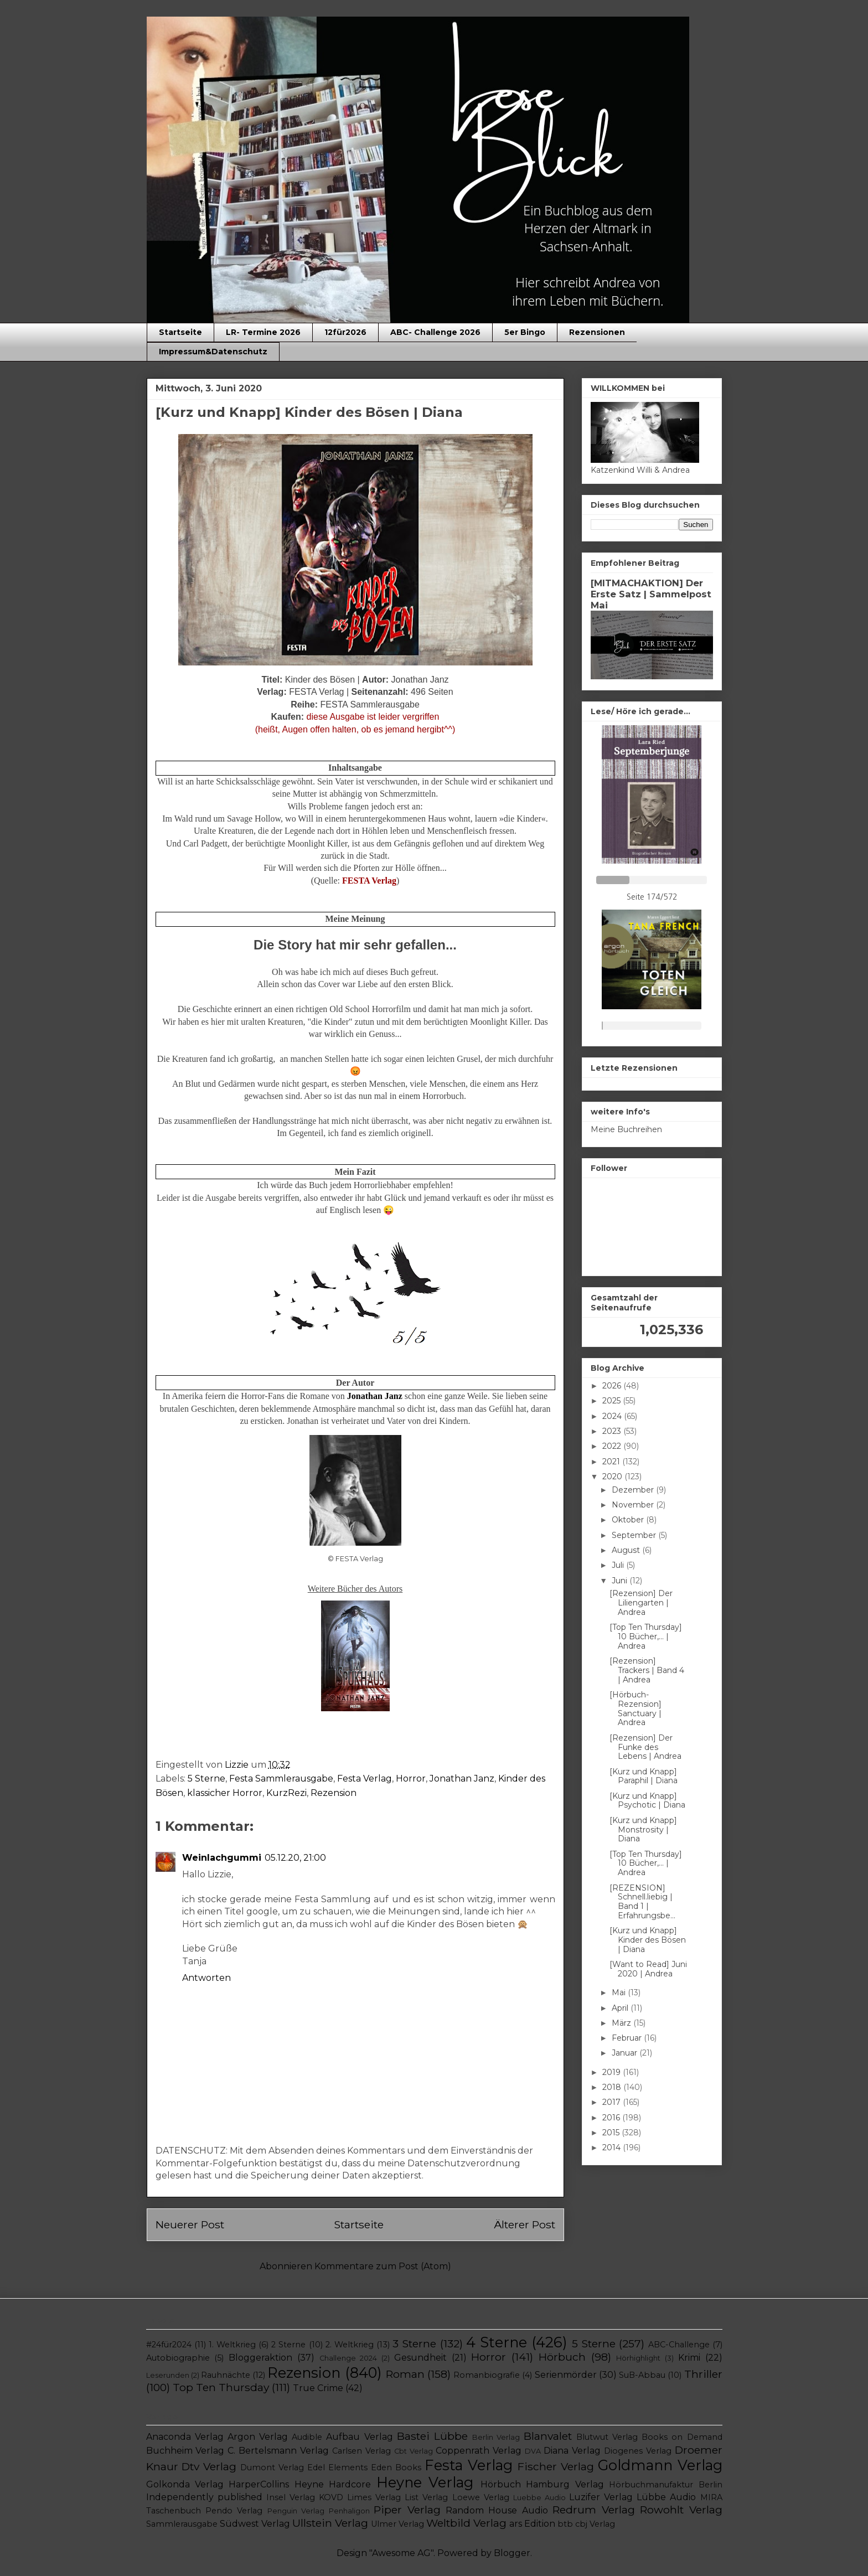  I want to click on ABC-Challenge, so click(679, 2345).